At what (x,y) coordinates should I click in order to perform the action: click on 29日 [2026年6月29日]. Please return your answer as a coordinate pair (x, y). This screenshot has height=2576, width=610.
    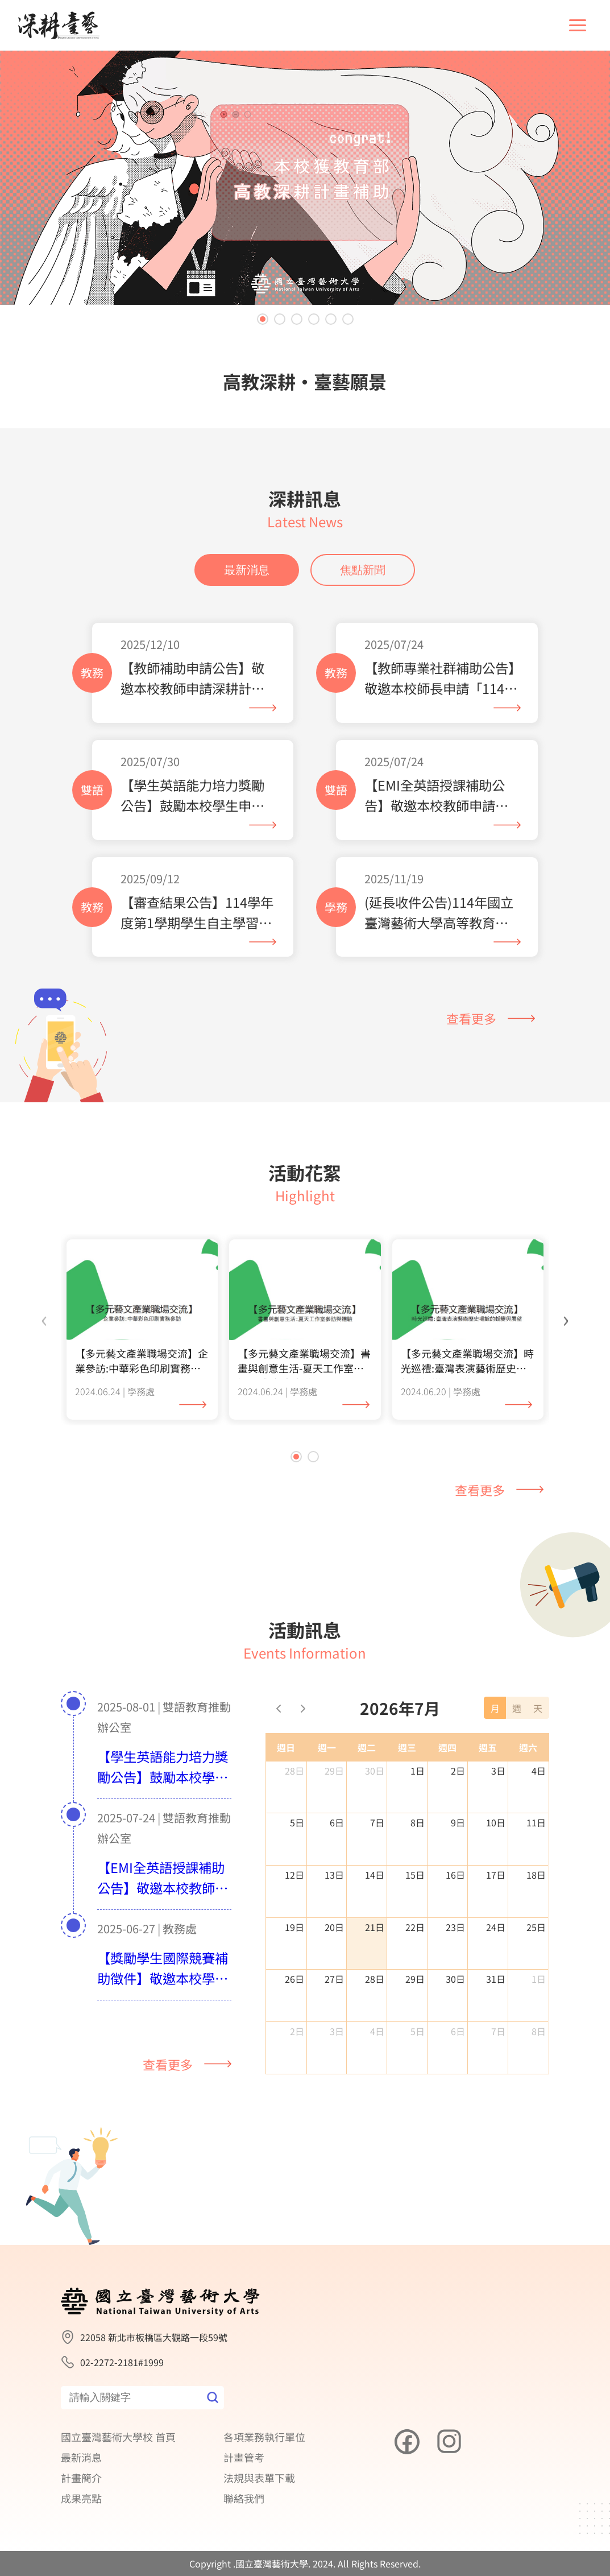
    Looking at the image, I should click on (334, 1781).